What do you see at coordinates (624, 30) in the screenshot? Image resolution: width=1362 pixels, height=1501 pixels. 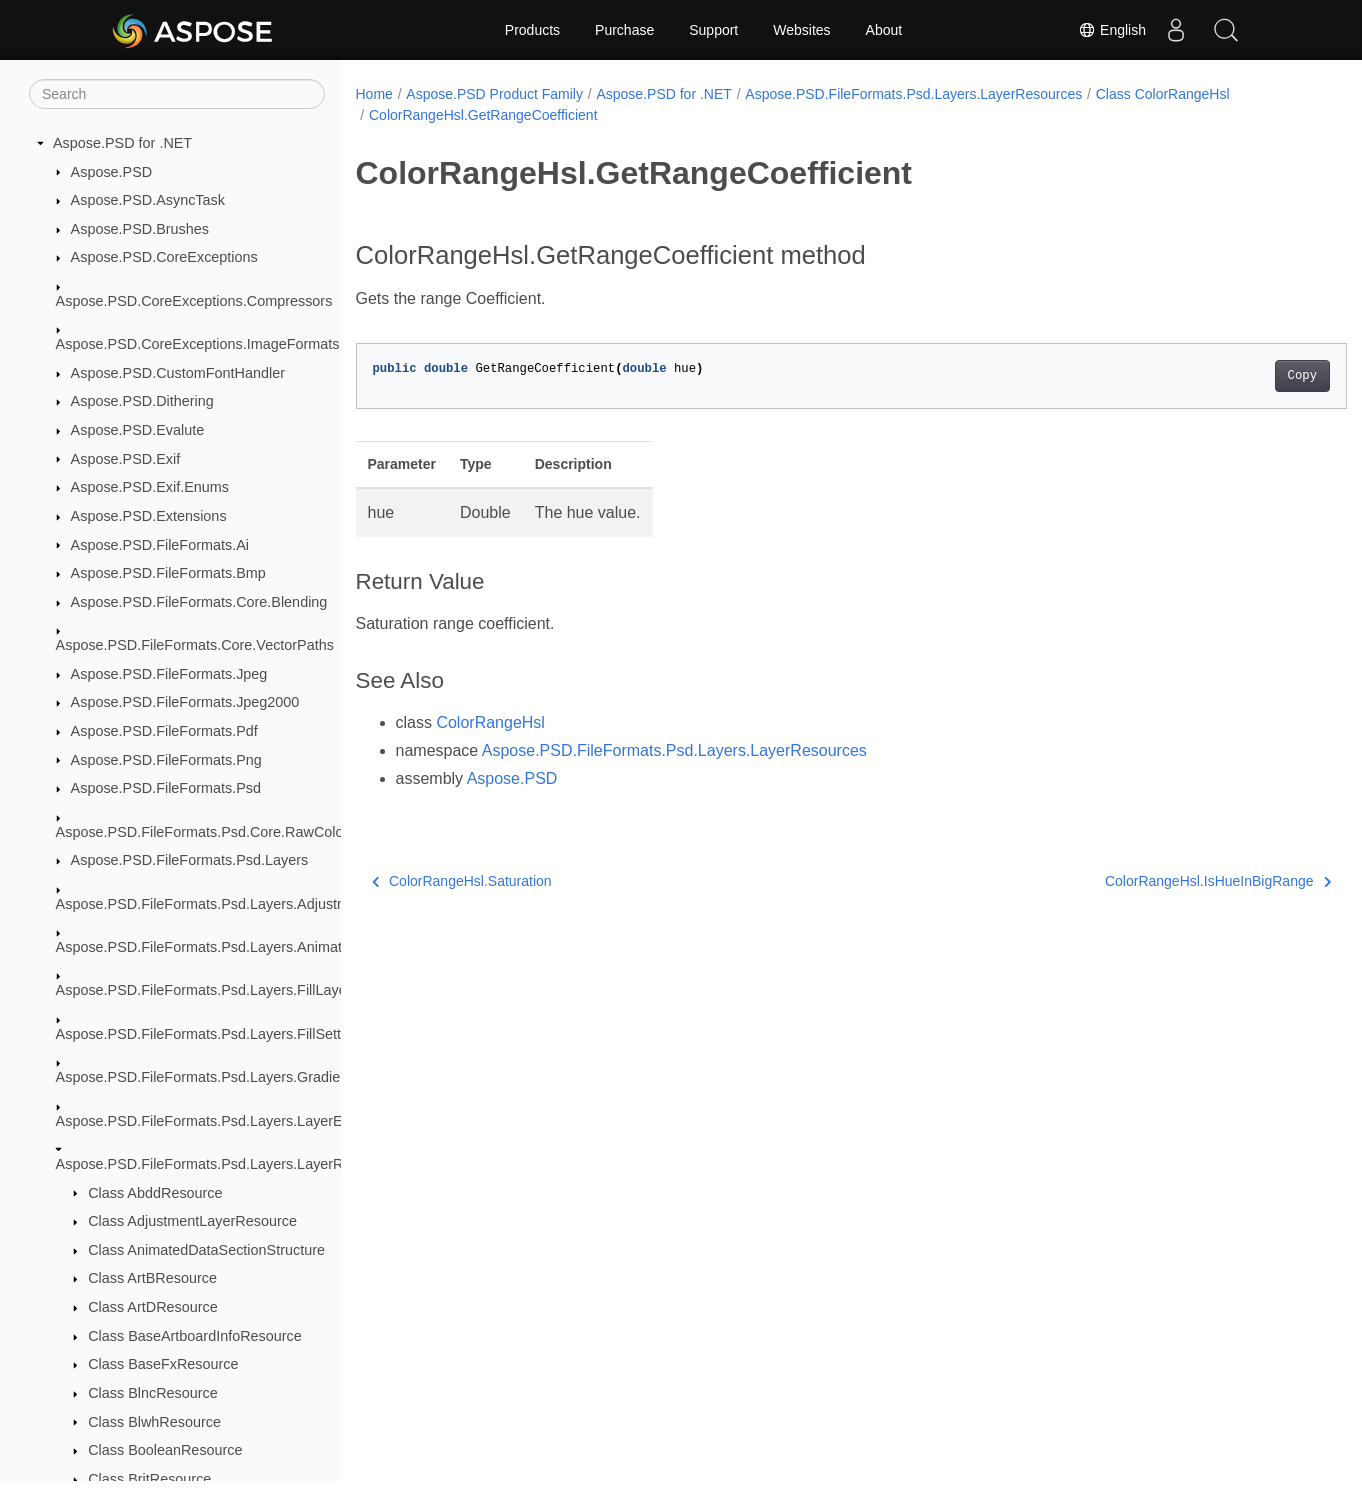 I see `Purchase` at bounding box center [624, 30].